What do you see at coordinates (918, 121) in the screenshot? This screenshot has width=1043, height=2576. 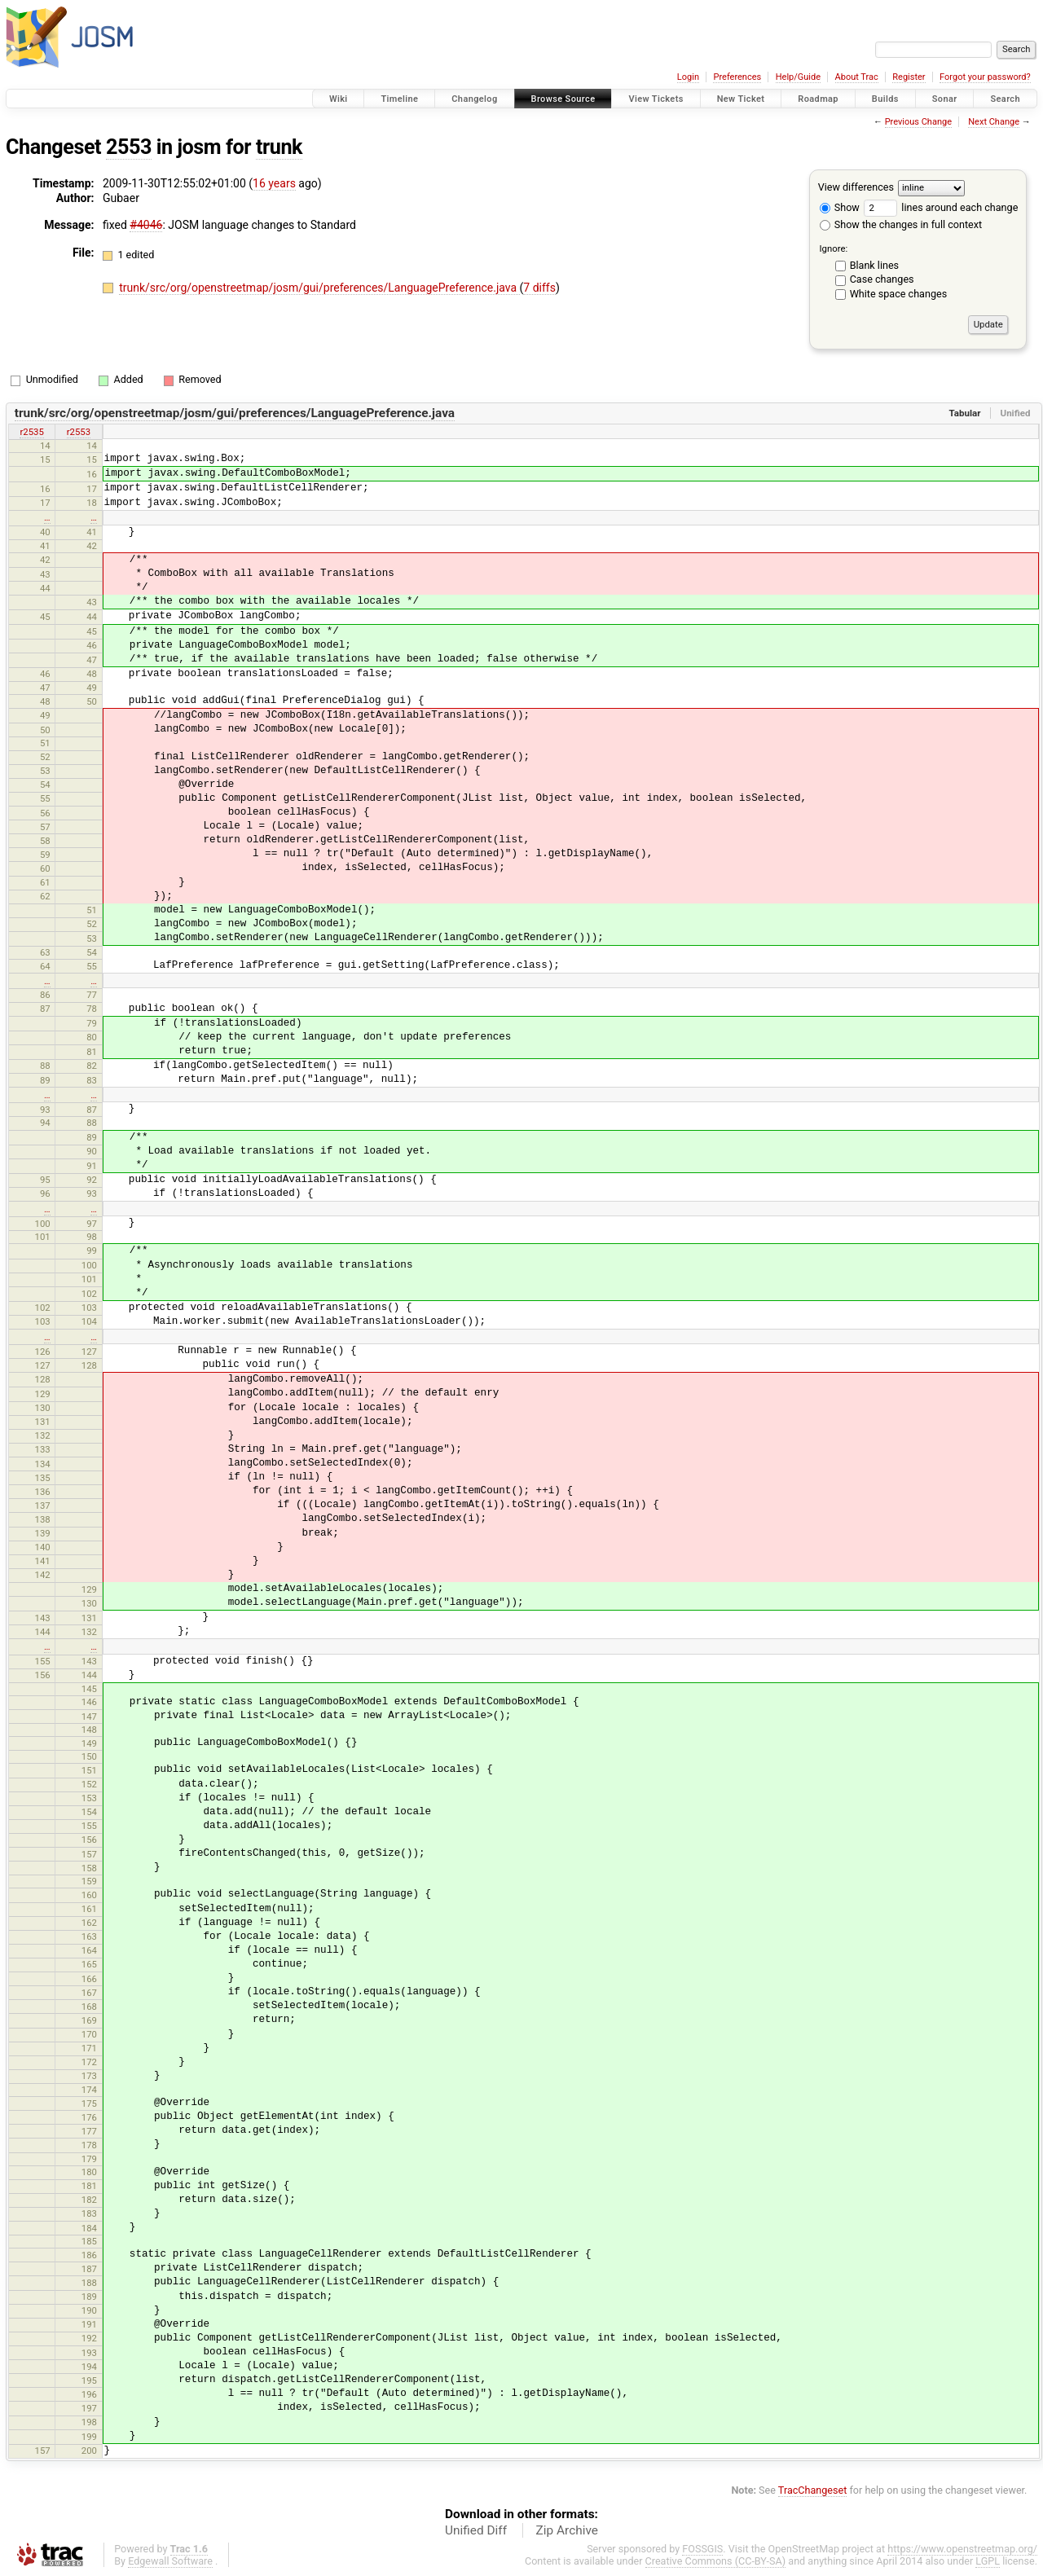 I see `Previous Change` at bounding box center [918, 121].